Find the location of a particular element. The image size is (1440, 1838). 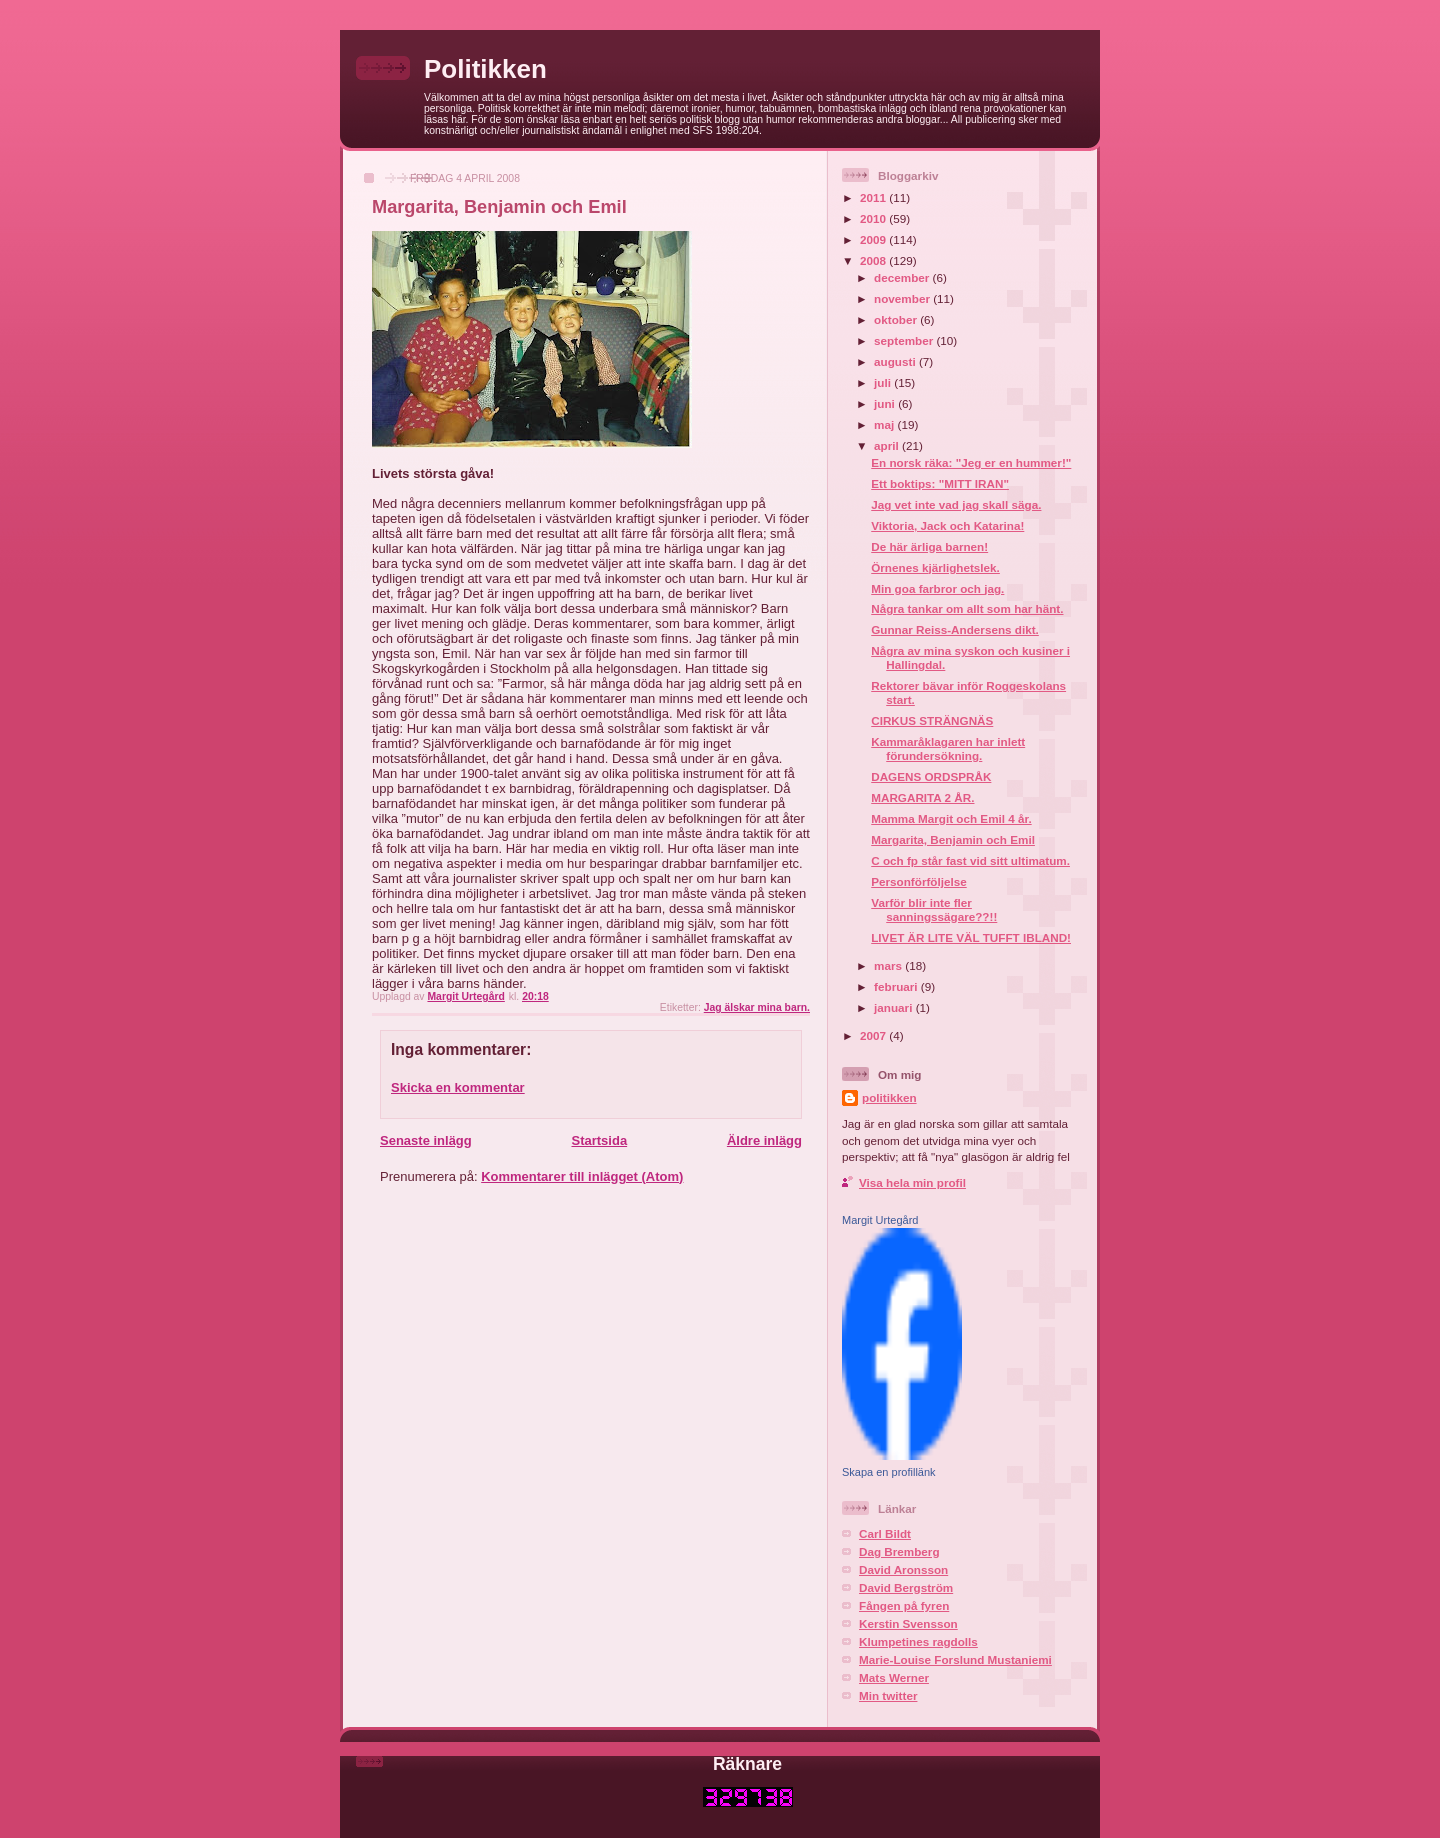

Kerstin Svensson is located at coordinates (908, 1623).